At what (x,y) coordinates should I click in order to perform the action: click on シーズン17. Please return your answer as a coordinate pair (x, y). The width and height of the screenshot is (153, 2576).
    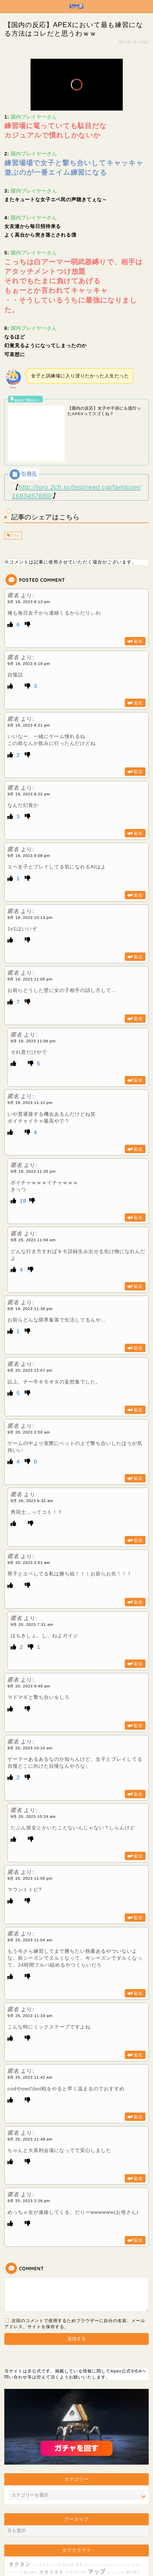
    Looking at the image, I should click on (75, 2527).